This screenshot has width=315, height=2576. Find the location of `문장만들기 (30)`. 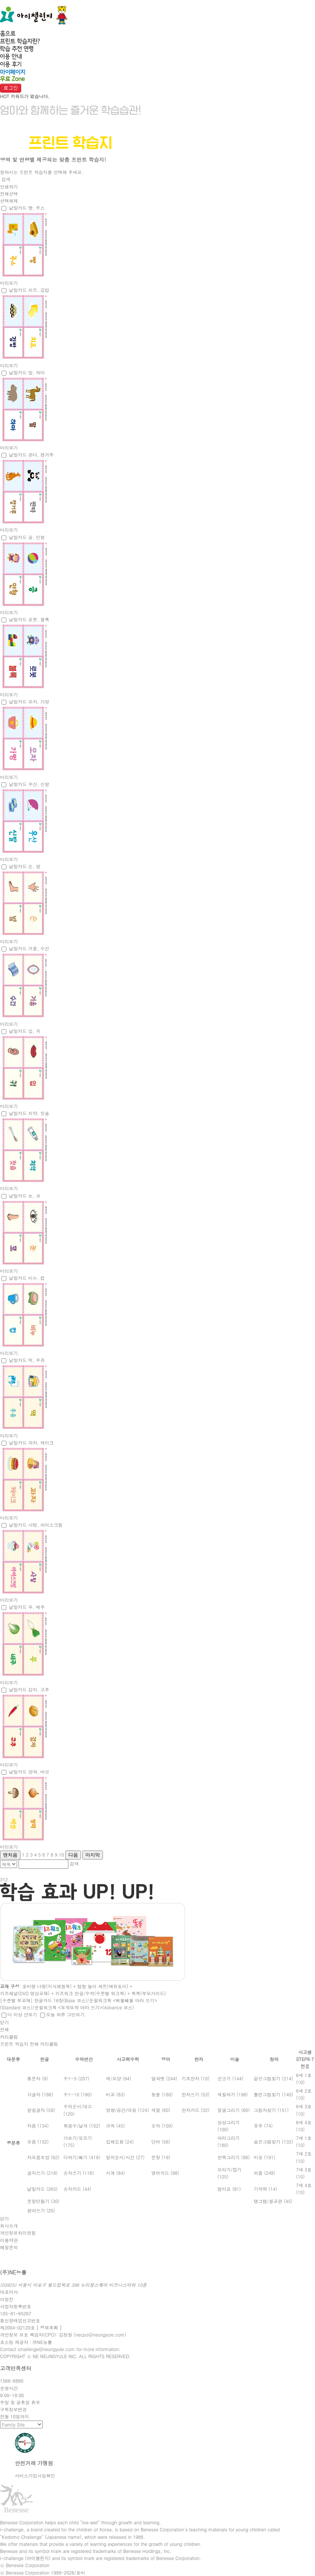

문장만들기 (30) is located at coordinates (43, 2201).